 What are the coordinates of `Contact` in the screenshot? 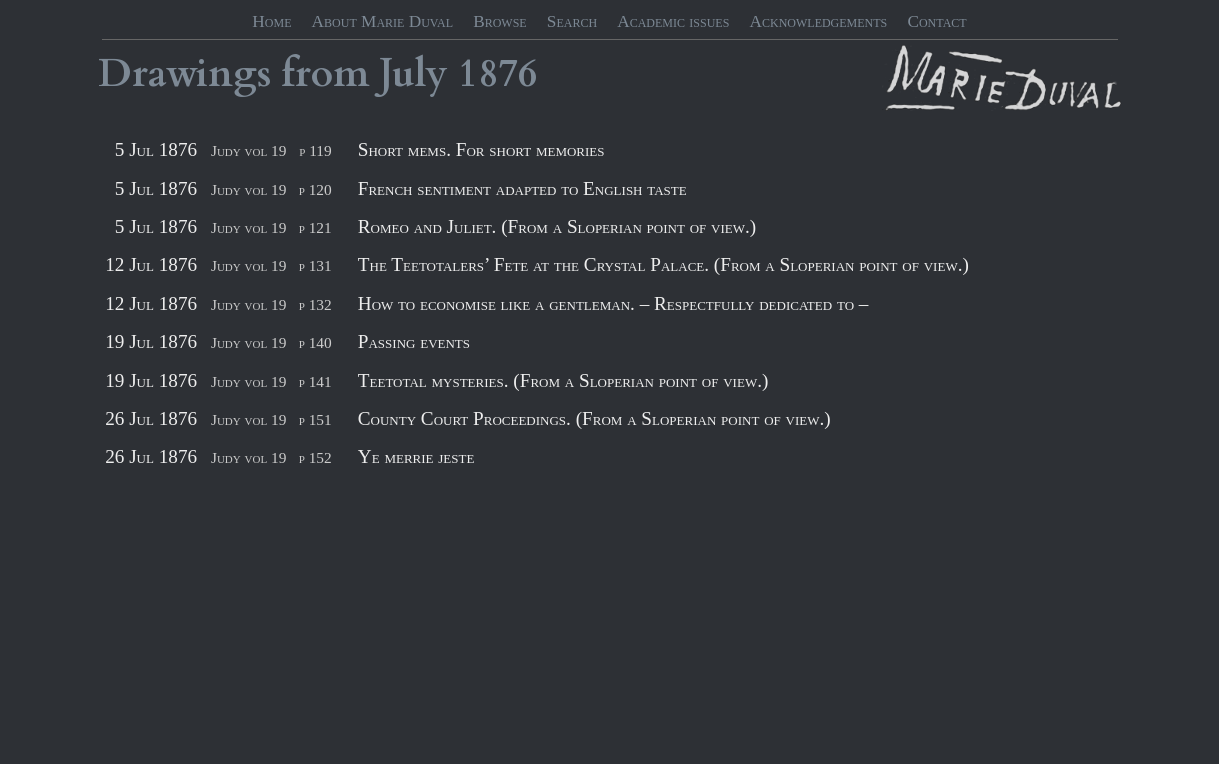 It's located at (936, 21).